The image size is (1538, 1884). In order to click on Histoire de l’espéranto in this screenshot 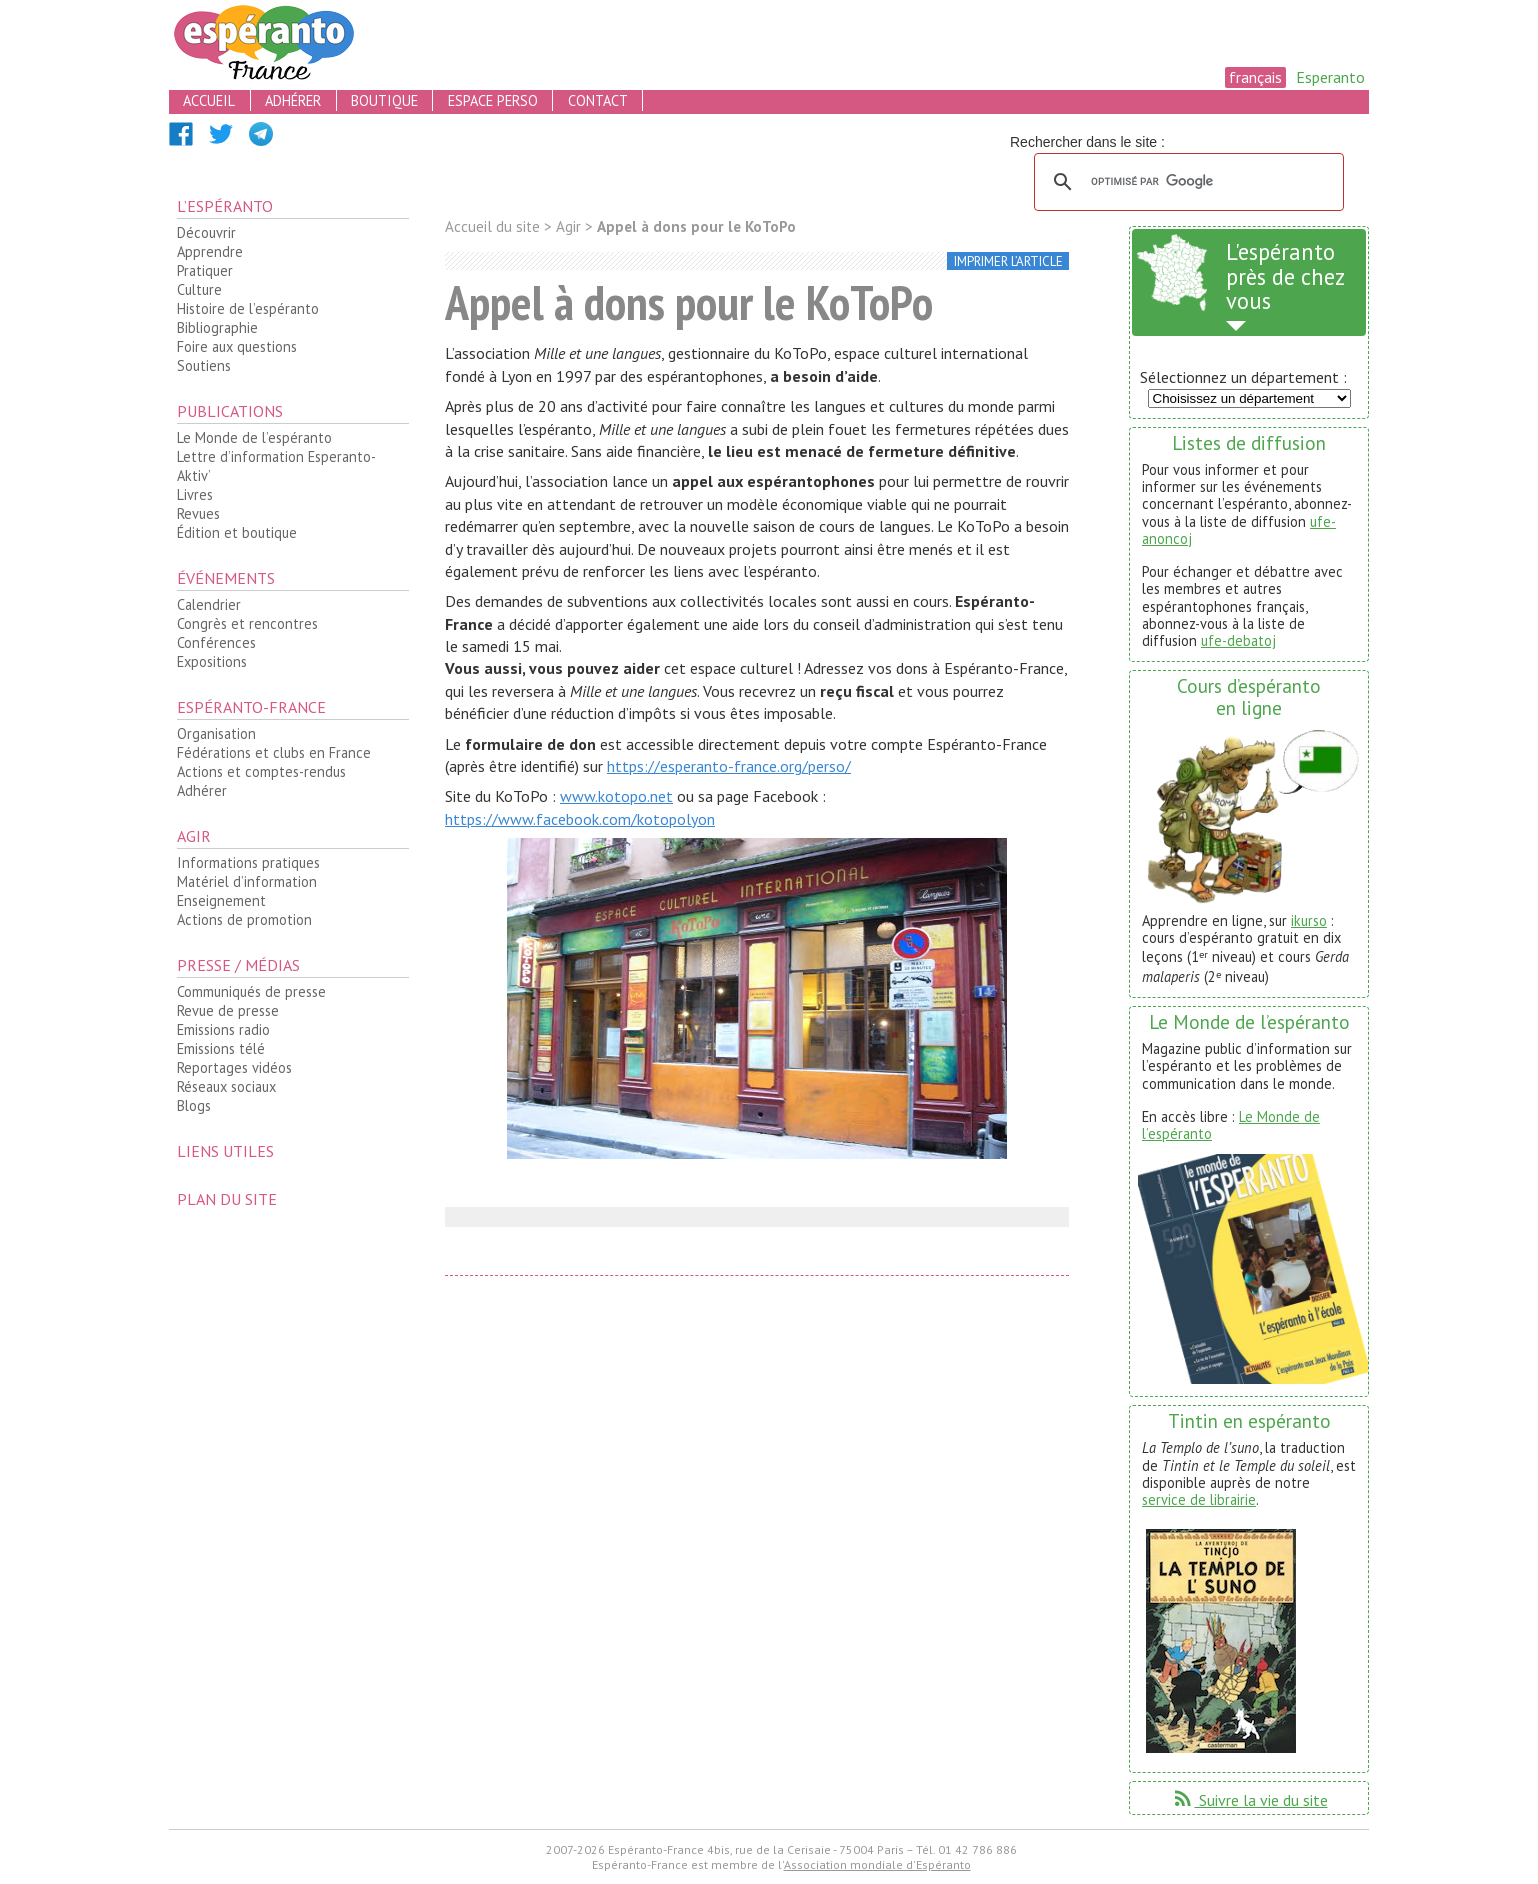, I will do `click(248, 308)`.